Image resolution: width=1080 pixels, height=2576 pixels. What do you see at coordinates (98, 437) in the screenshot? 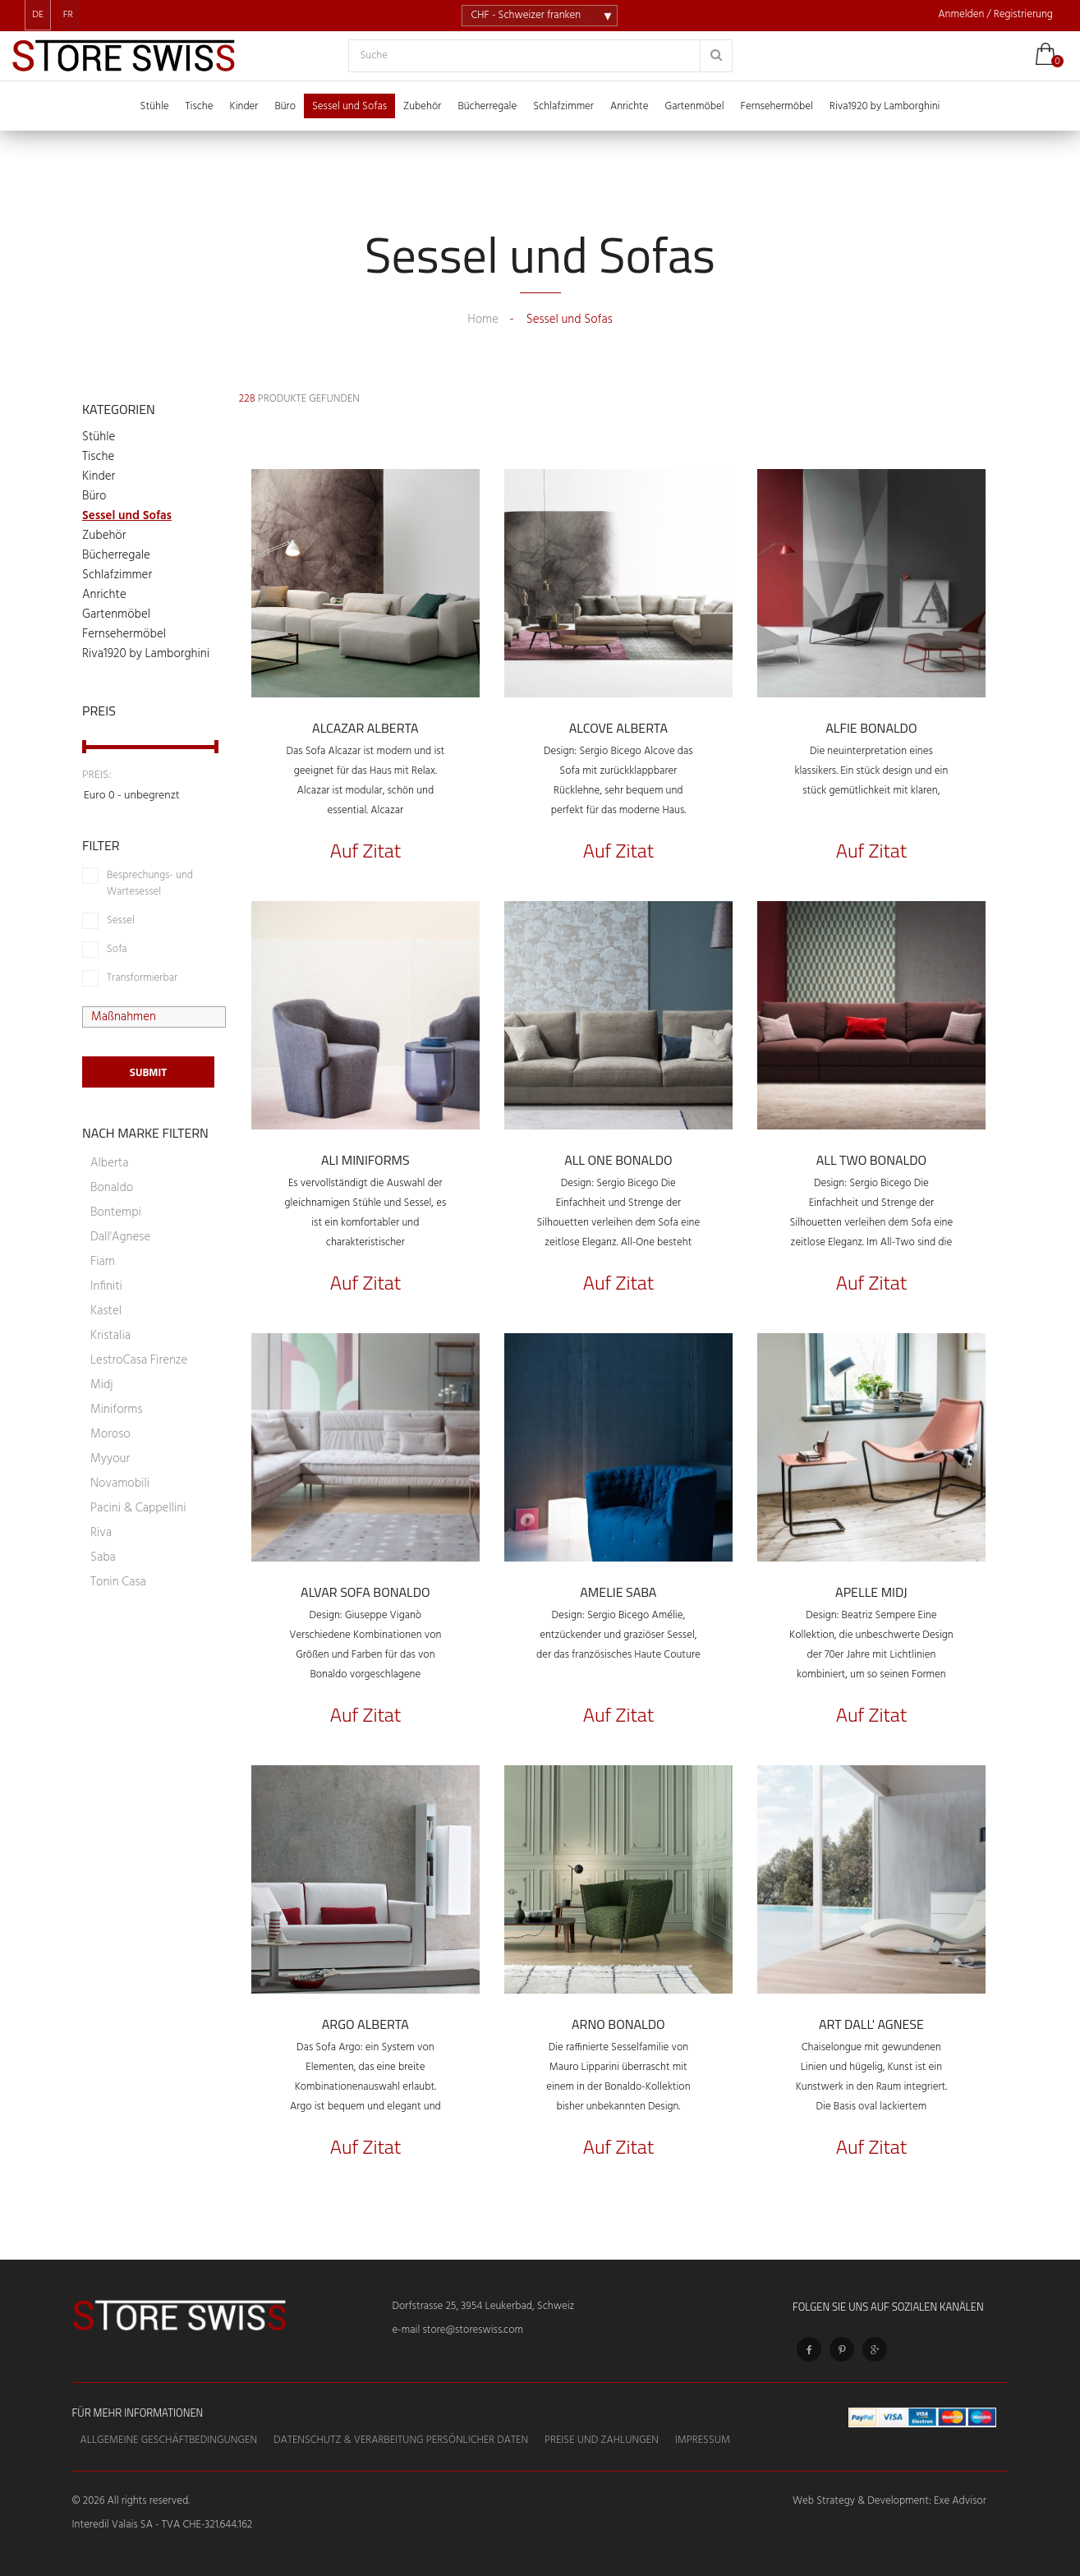
I see `Stühle` at bounding box center [98, 437].